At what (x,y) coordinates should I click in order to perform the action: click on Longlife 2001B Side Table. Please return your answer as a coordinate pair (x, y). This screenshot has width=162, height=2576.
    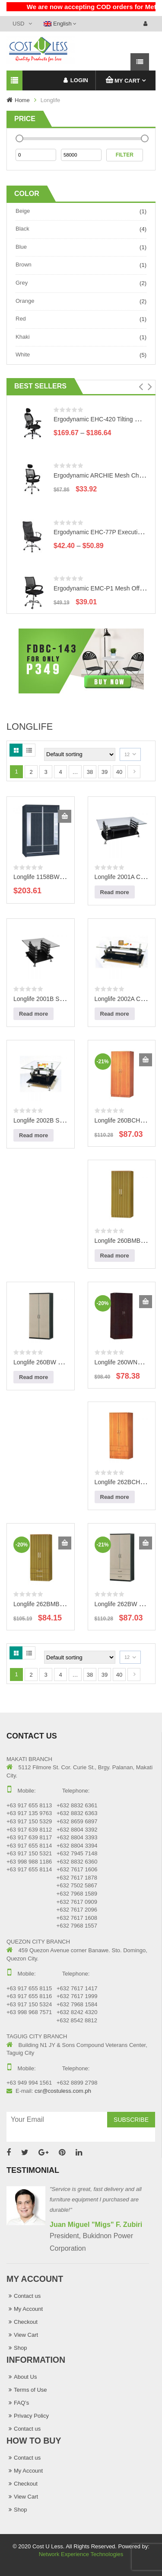
    Looking at the image, I should click on (48, 998).